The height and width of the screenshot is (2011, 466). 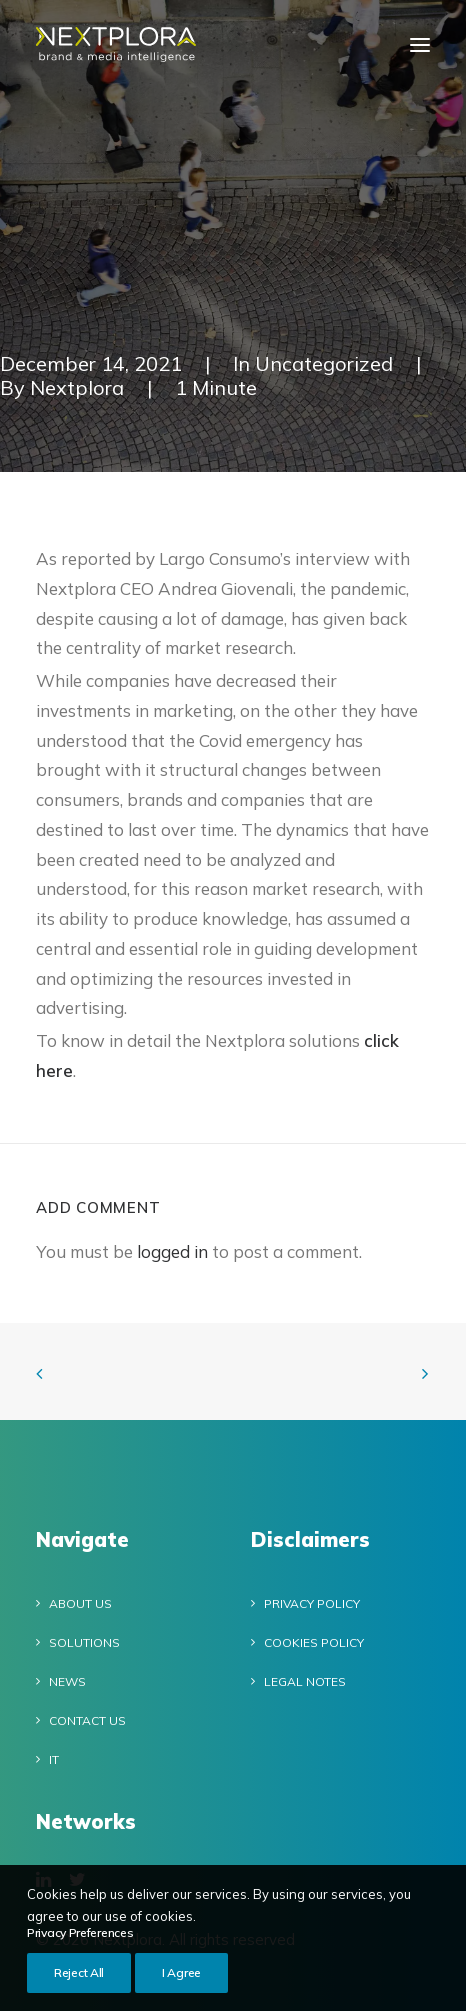 What do you see at coordinates (67, 1681) in the screenshot?
I see `News` at bounding box center [67, 1681].